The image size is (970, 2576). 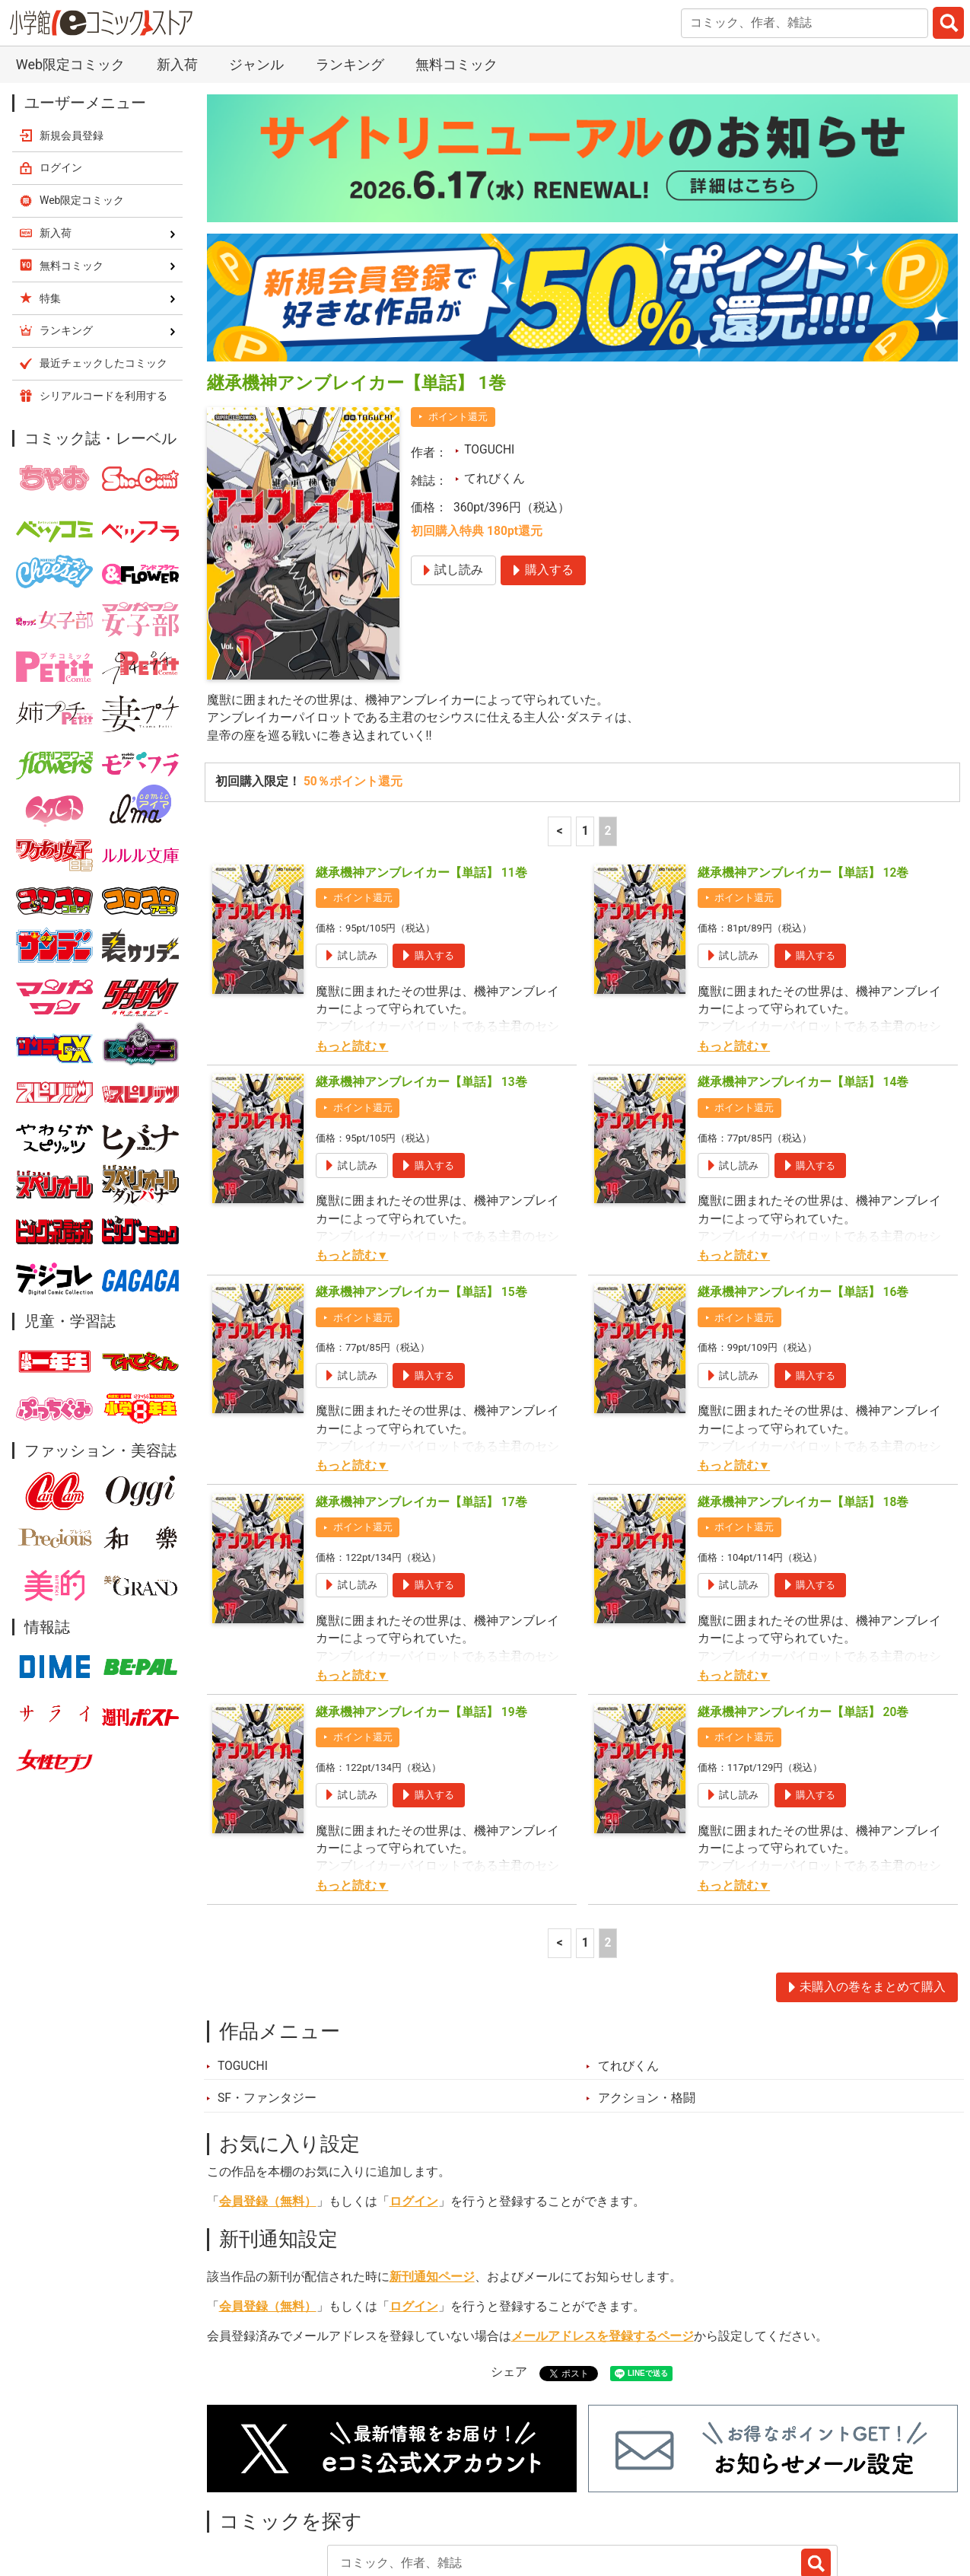 I want to click on 会員登録（無料）, so click(x=267, y=2093).